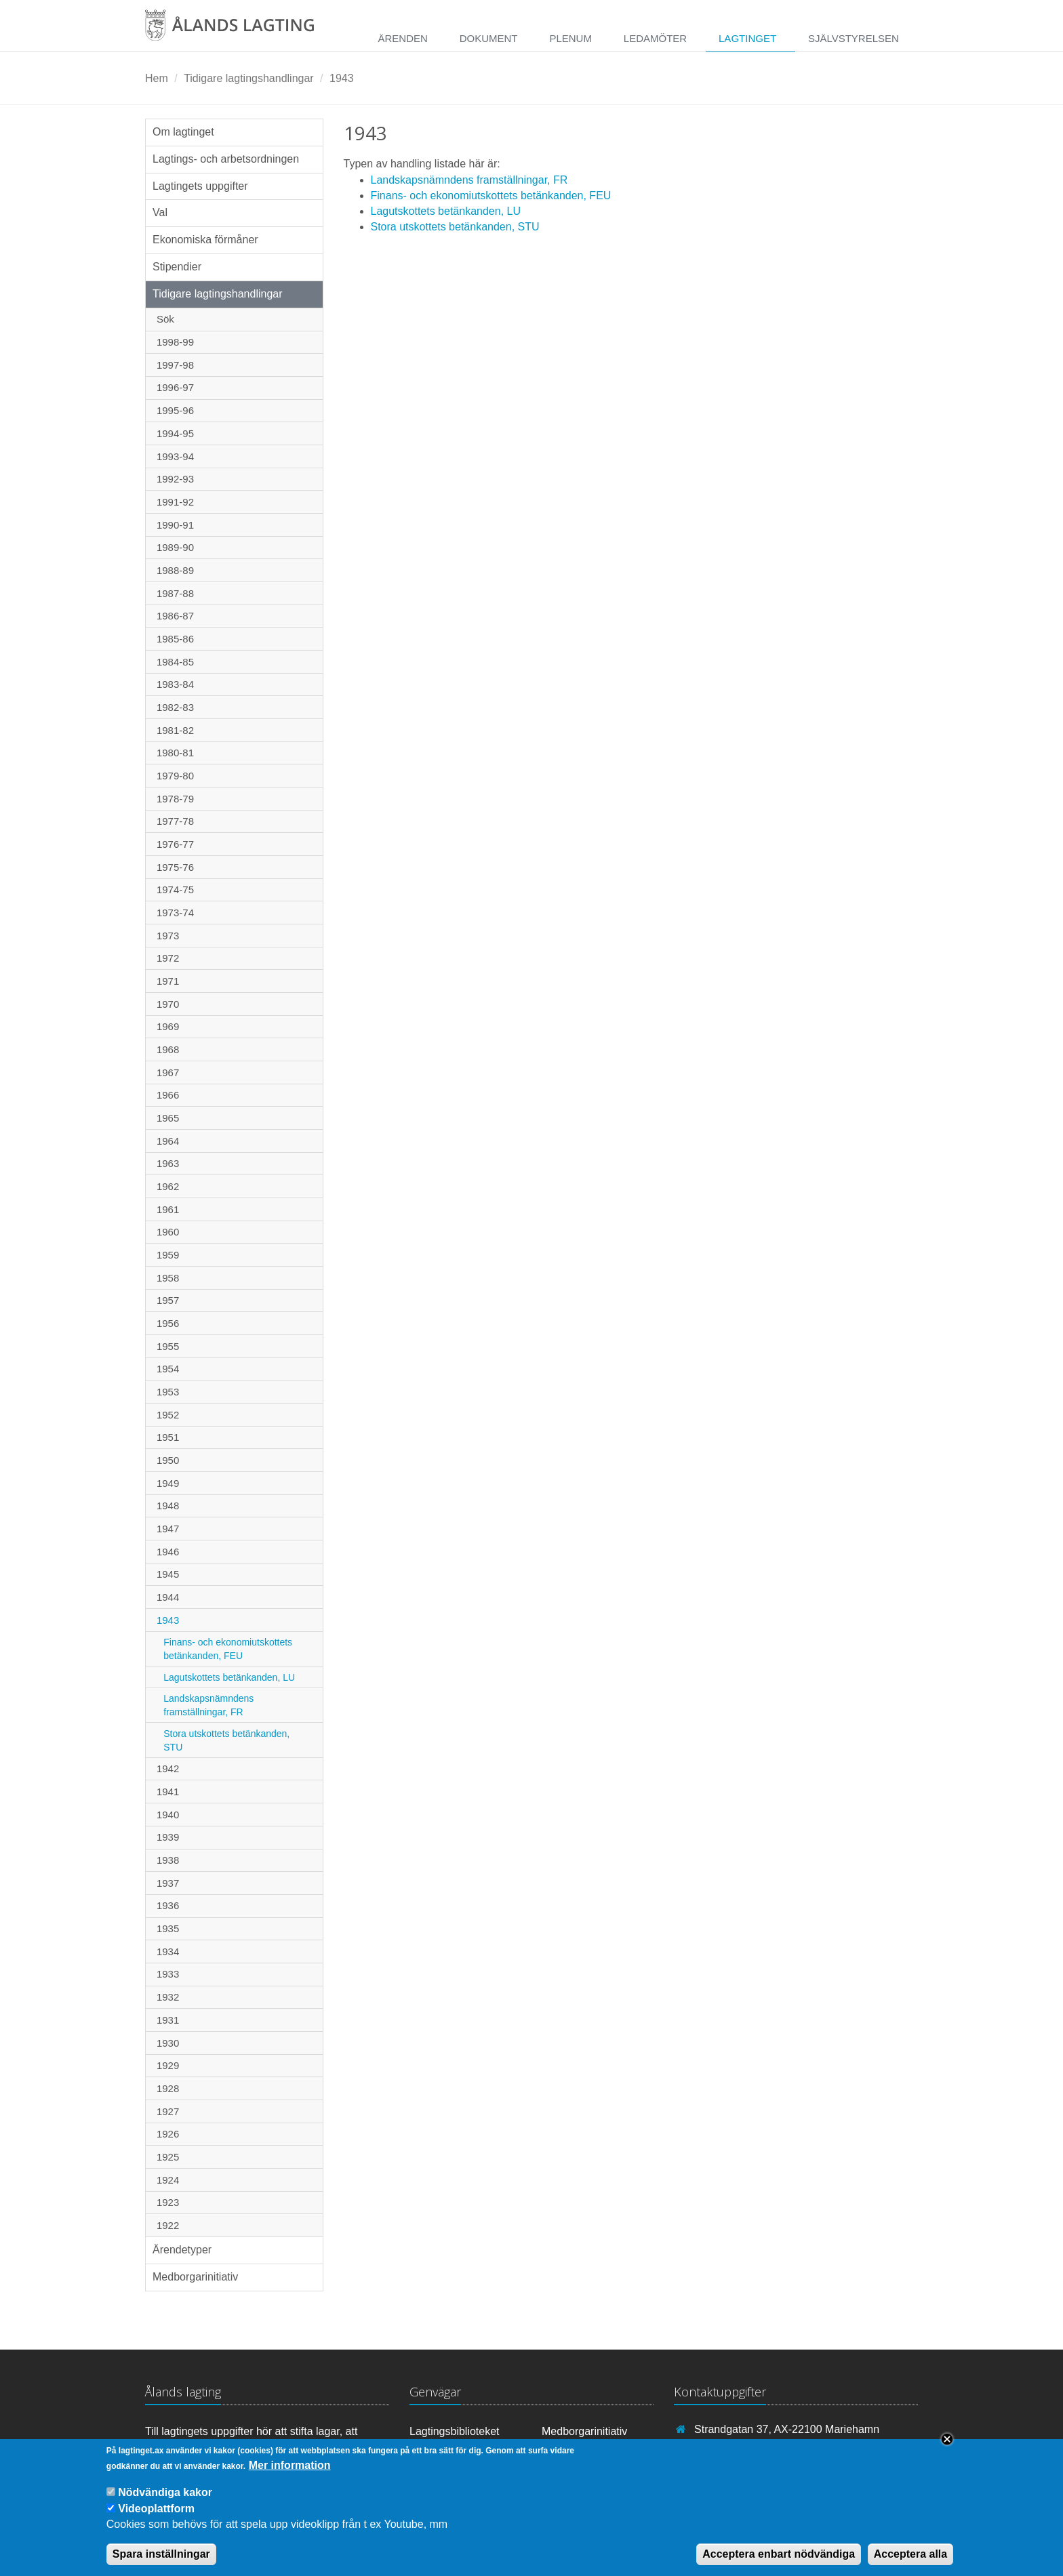 This screenshot has height=2576, width=1063. What do you see at coordinates (175, 410) in the screenshot?
I see `1995-96` at bounding box center [175, 410].